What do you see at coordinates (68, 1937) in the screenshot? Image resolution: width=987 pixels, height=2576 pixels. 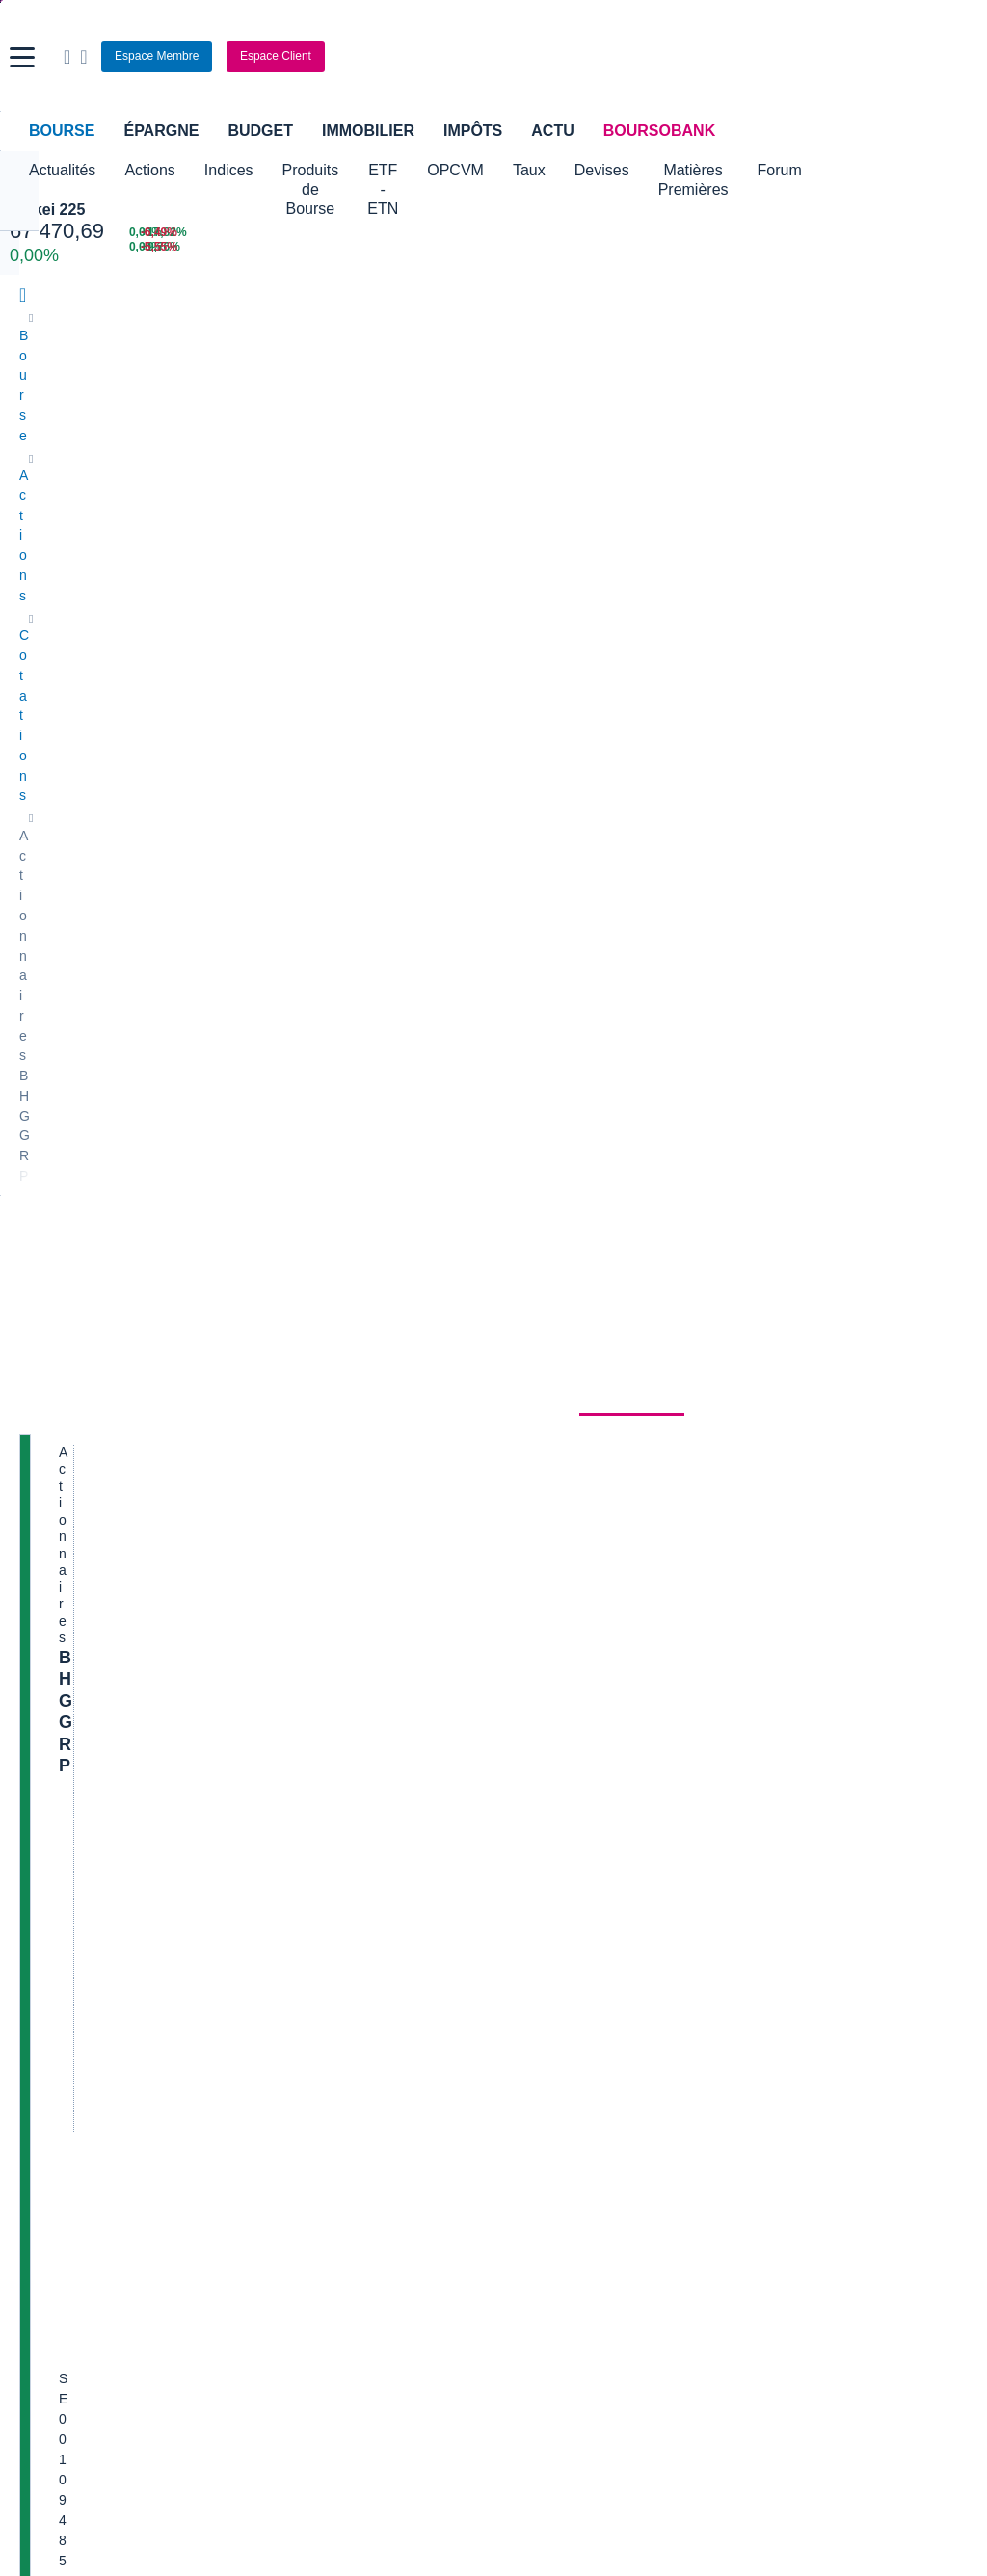 I see `Banque en ligne` at bounding box center [68, 1937].